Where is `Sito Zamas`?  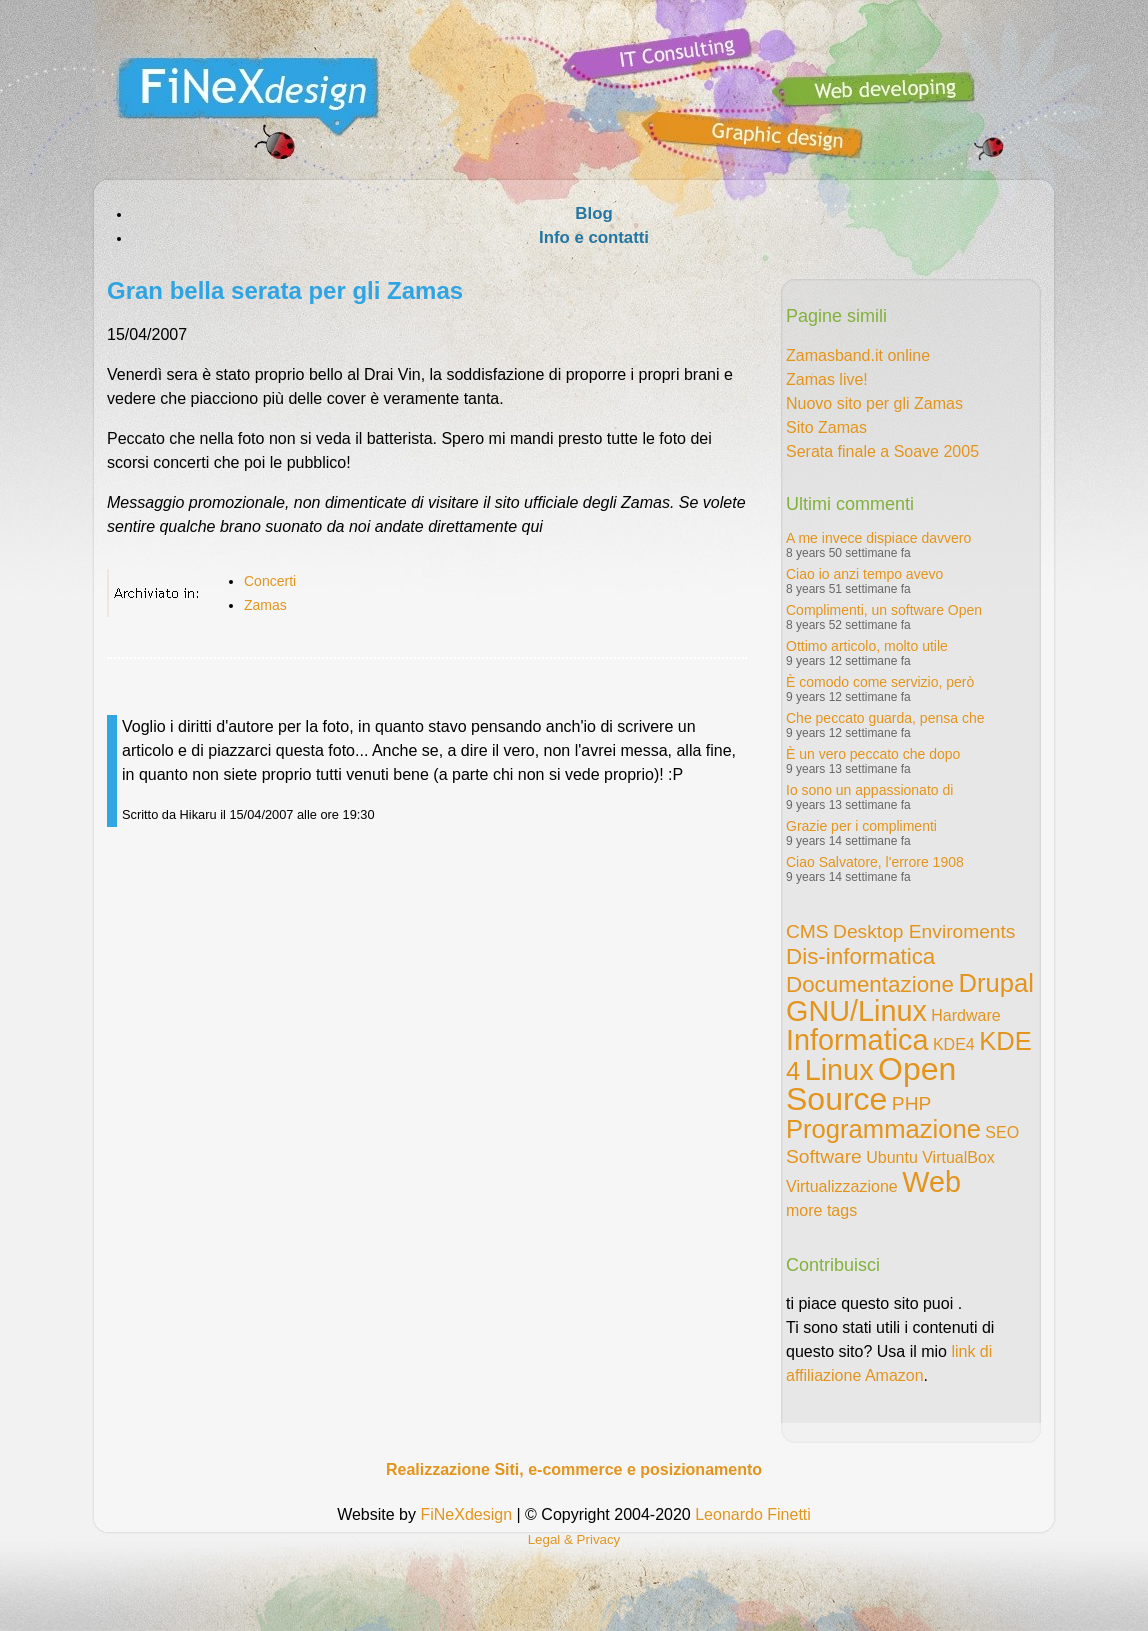 Sito Zamas is located at coordinates (826, 427).